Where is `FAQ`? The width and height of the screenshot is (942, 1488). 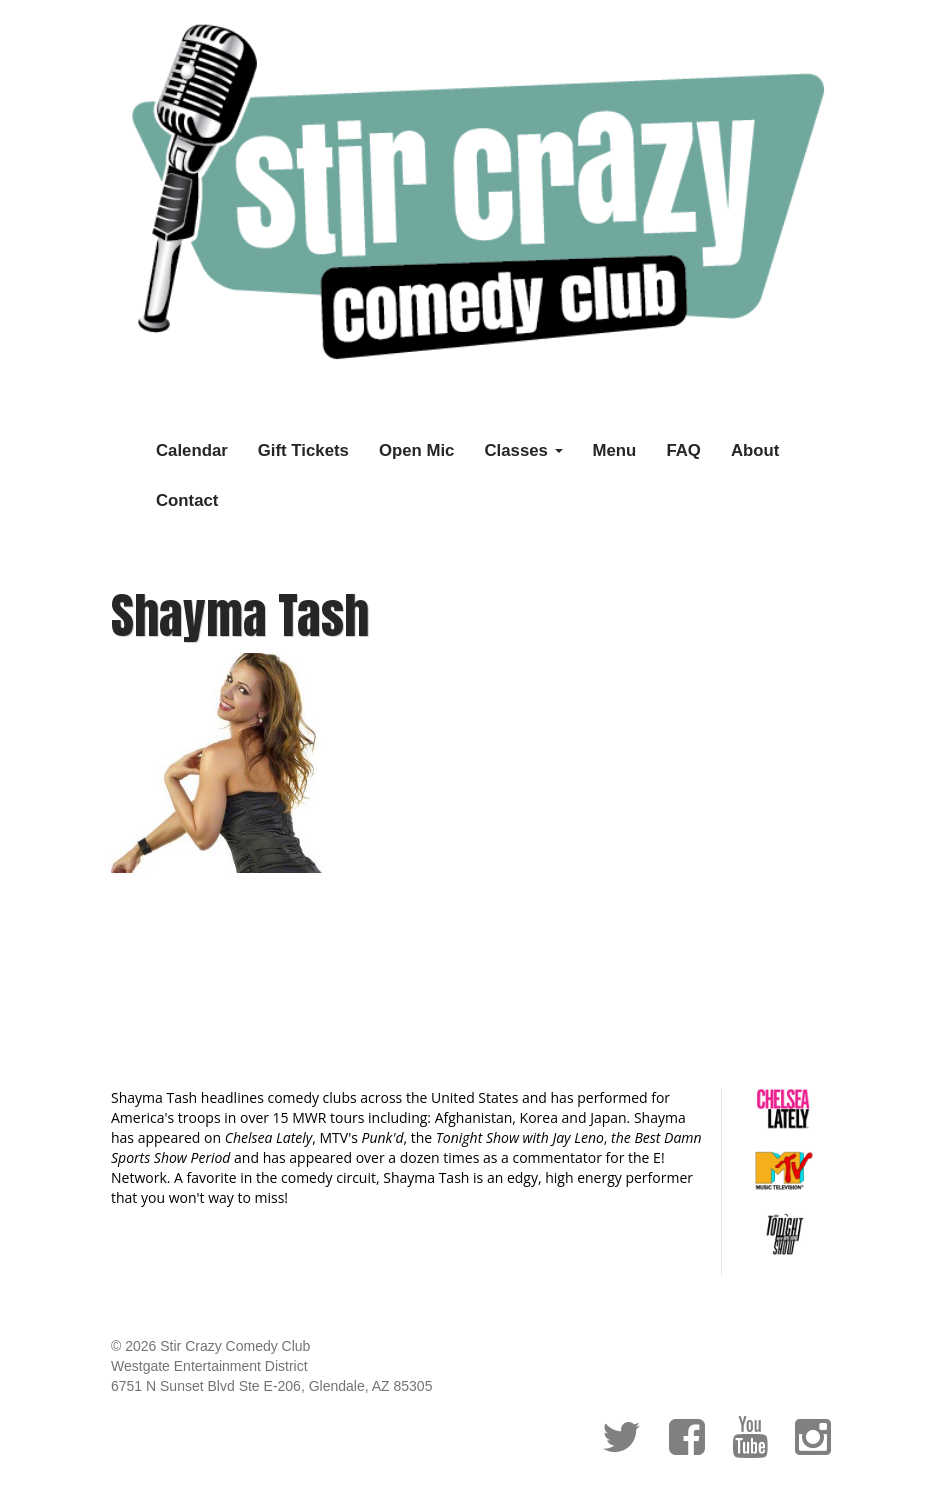
FAQ is located at coordinates (683, 450).